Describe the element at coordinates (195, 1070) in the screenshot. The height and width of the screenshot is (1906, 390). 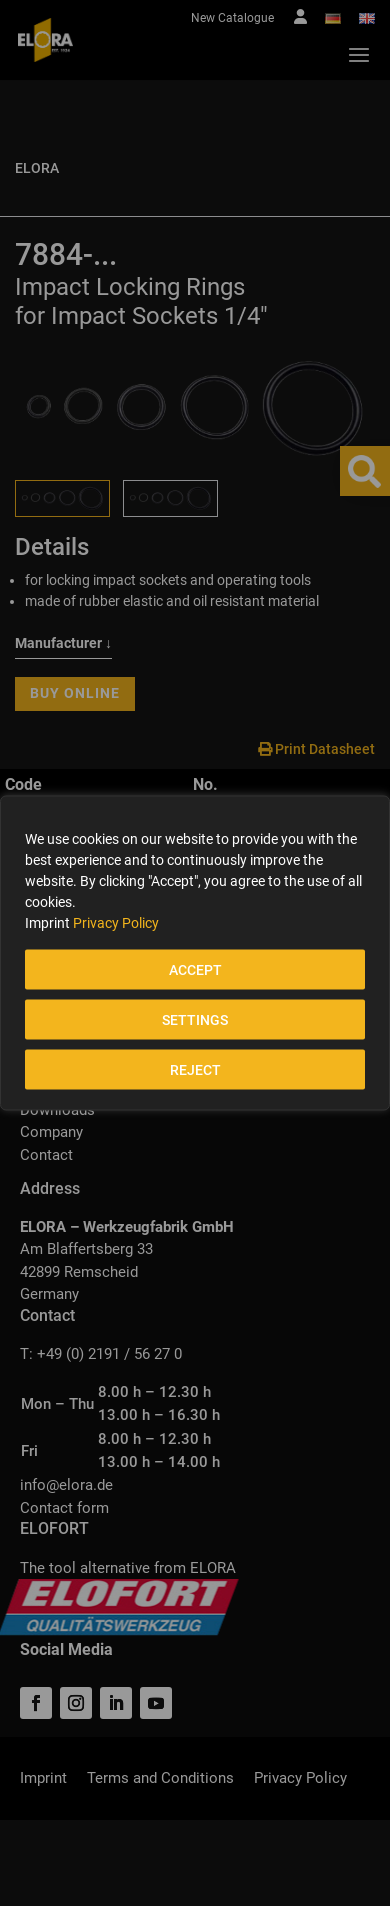
I see `REJECT` at that location.